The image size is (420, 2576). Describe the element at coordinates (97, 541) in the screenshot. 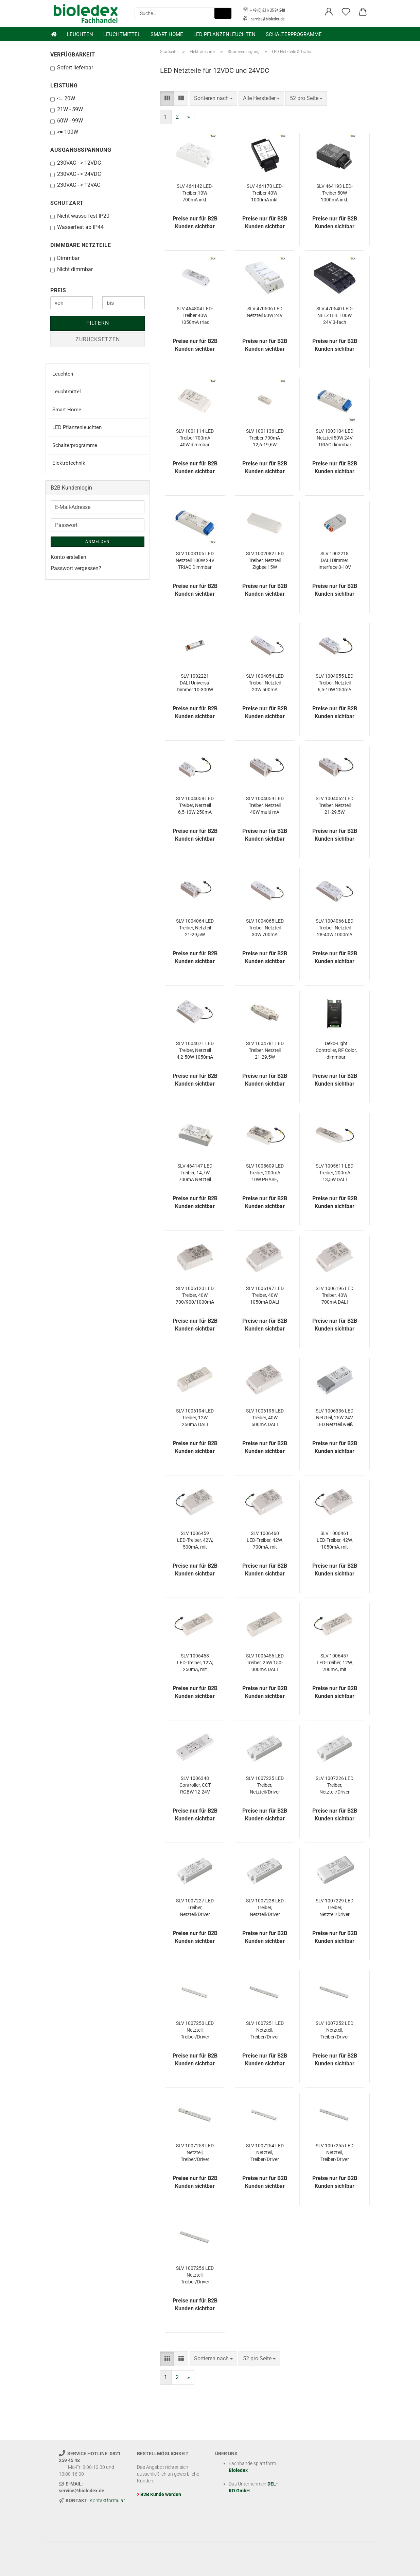

I see `Anmelden` at that location.